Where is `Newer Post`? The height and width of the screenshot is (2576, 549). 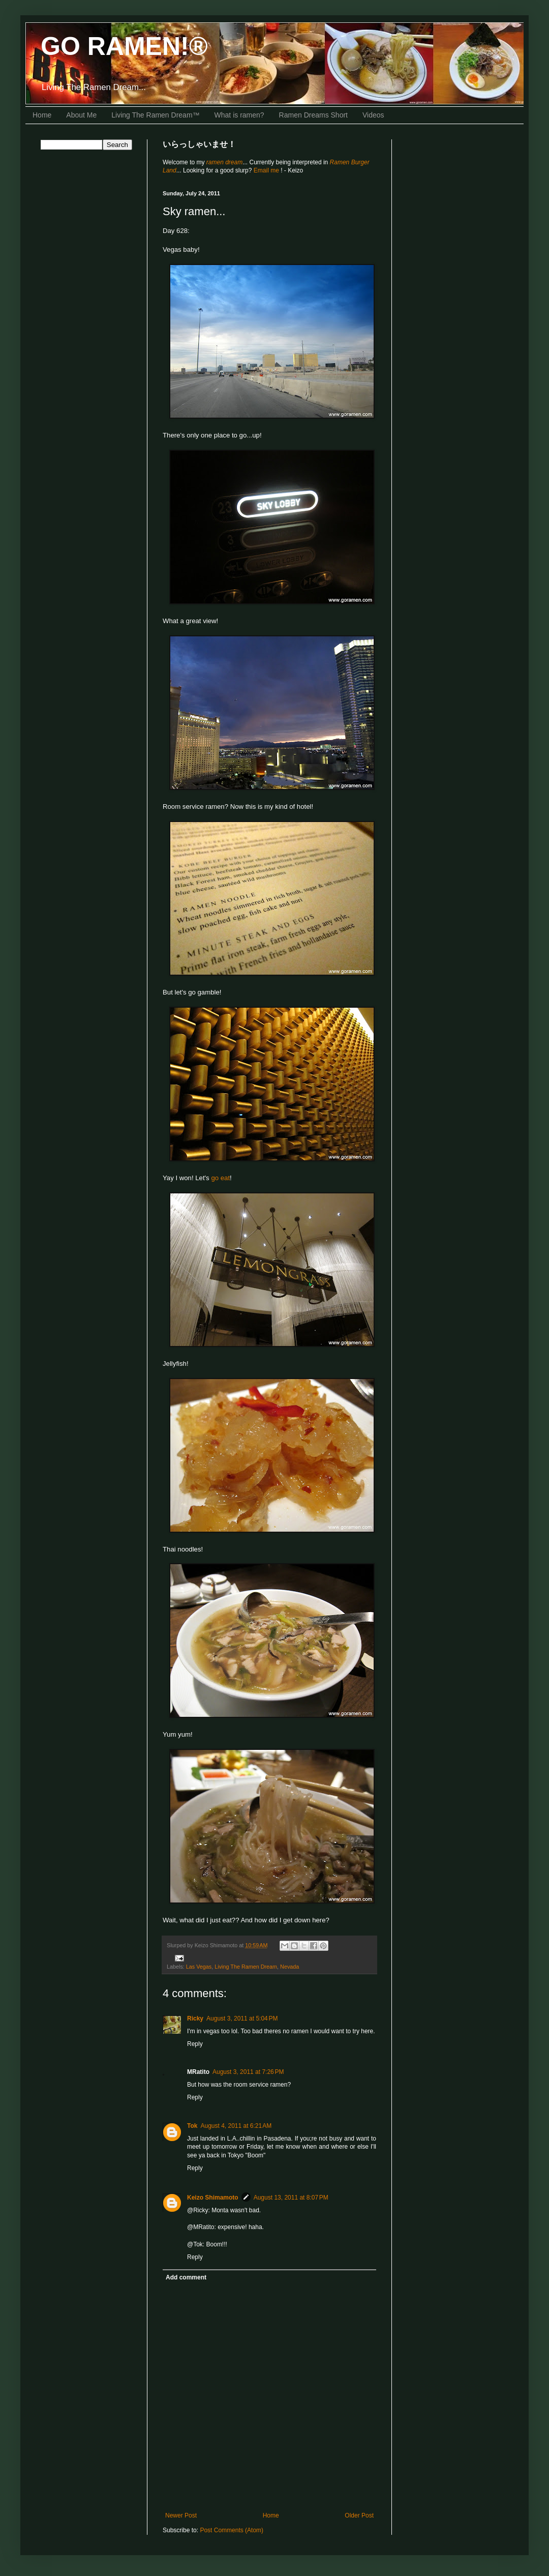
Newer Post is located at coordinates (181, 2515).